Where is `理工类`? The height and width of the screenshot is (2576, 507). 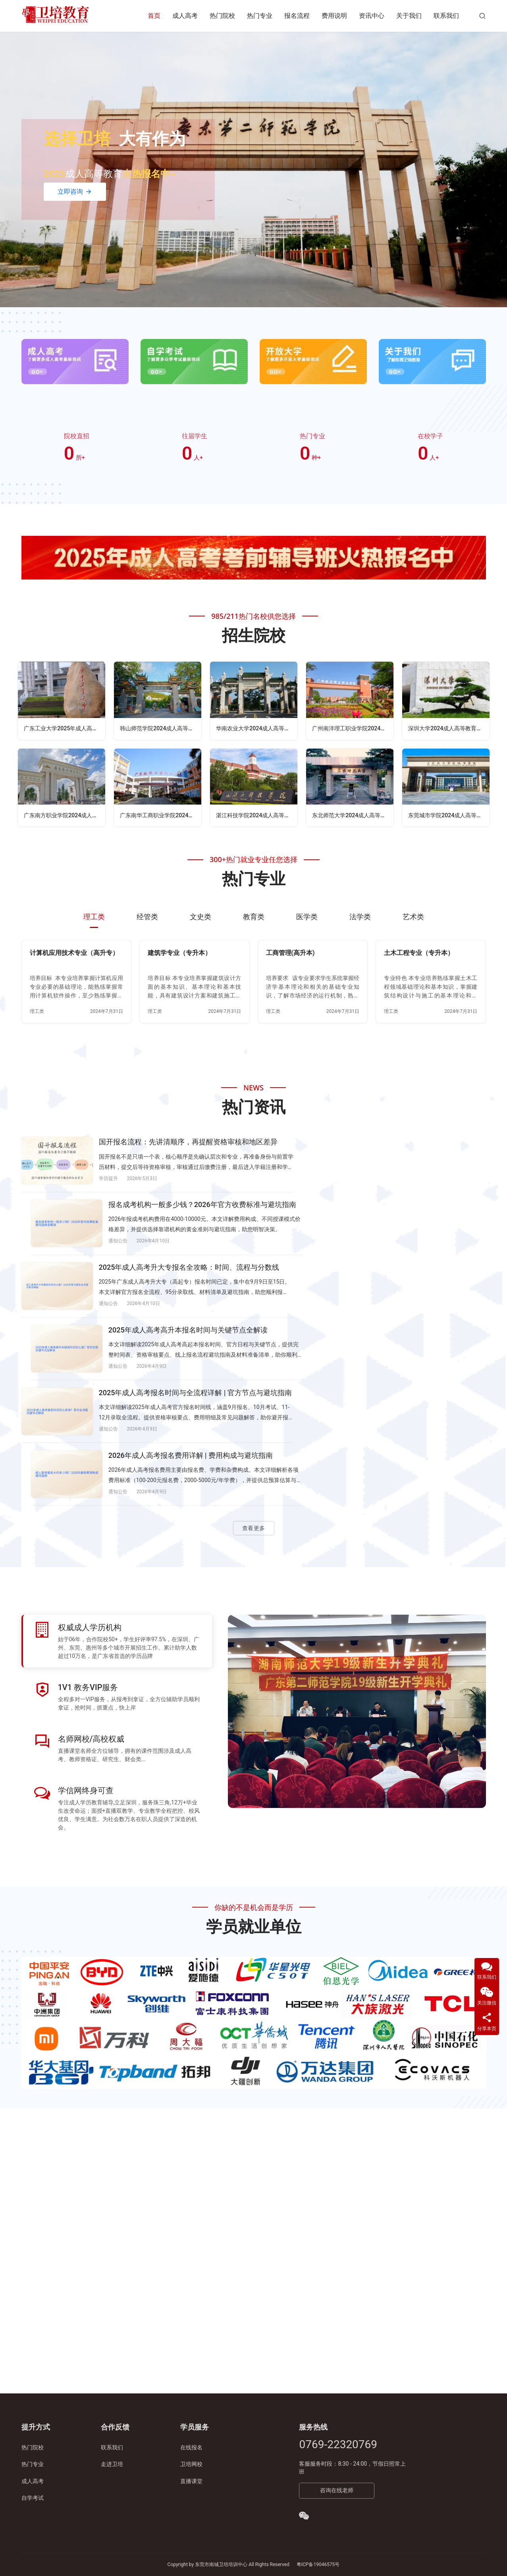 理工类 is located at coordinates (37, 1013).